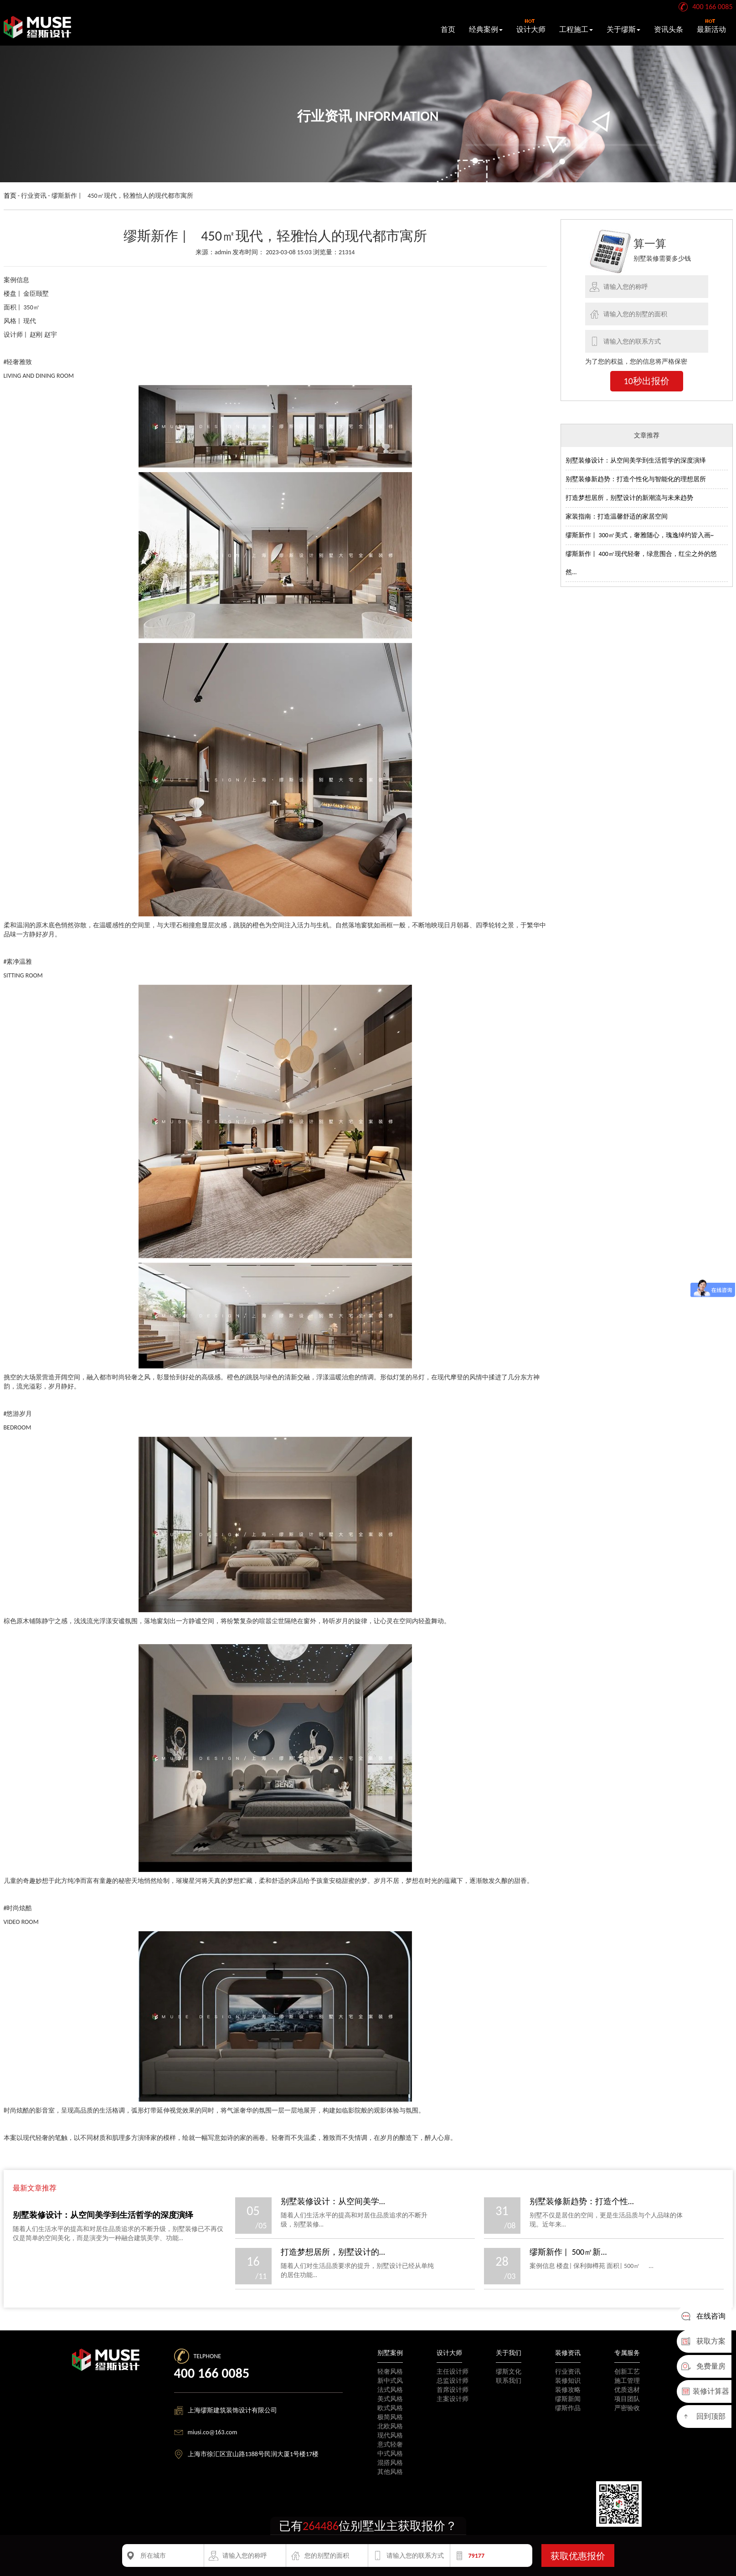 This screenshot has width=736, height=2576. What do you see at coordinates (627, 2381) in the screenshot?
I see `施工管理` at bounding box center [627, 2381].